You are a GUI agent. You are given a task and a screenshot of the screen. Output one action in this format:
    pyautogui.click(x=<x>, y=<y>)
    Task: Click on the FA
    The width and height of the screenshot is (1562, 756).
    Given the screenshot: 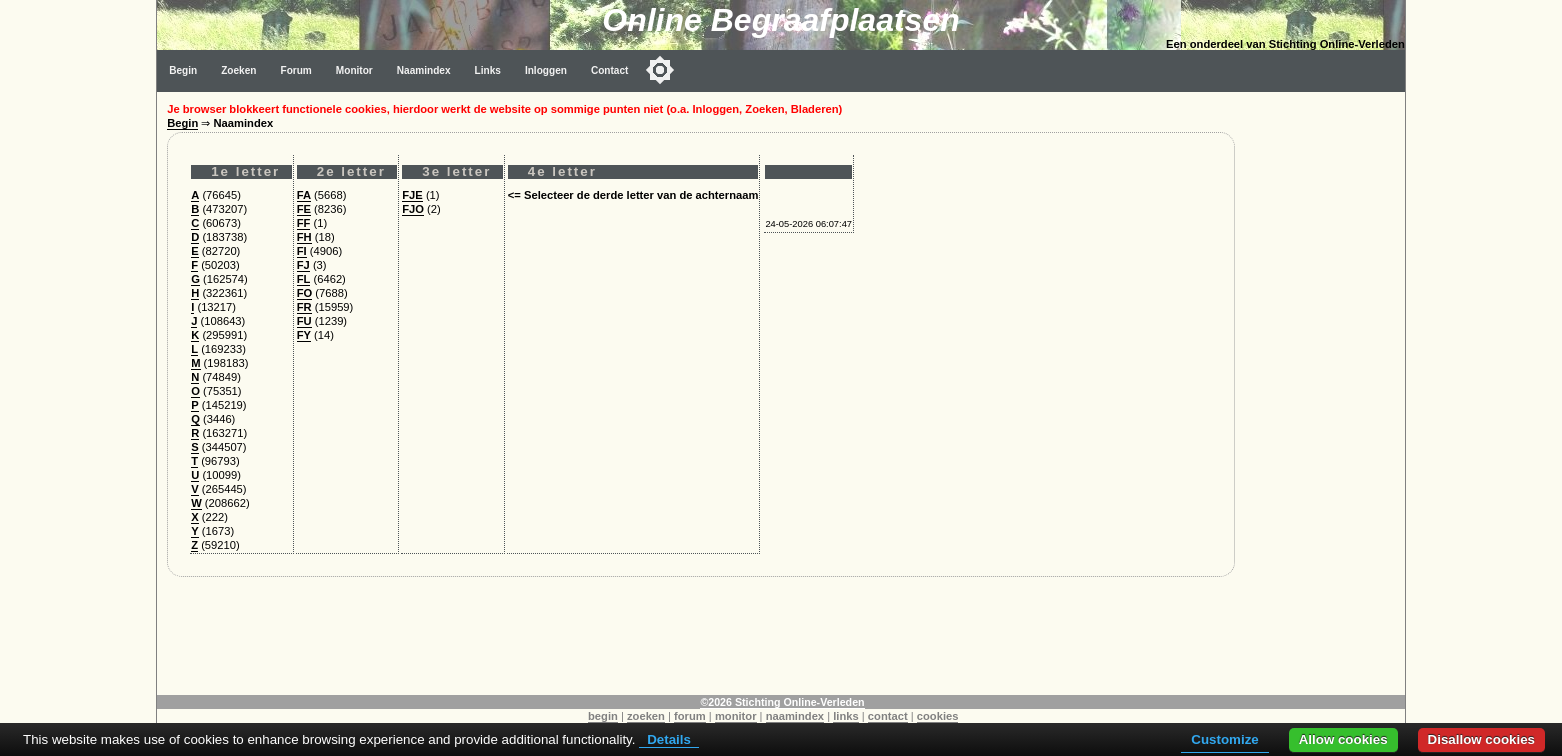 What is the action you would take?
    pyautogui.click(x=304, y=195)
    